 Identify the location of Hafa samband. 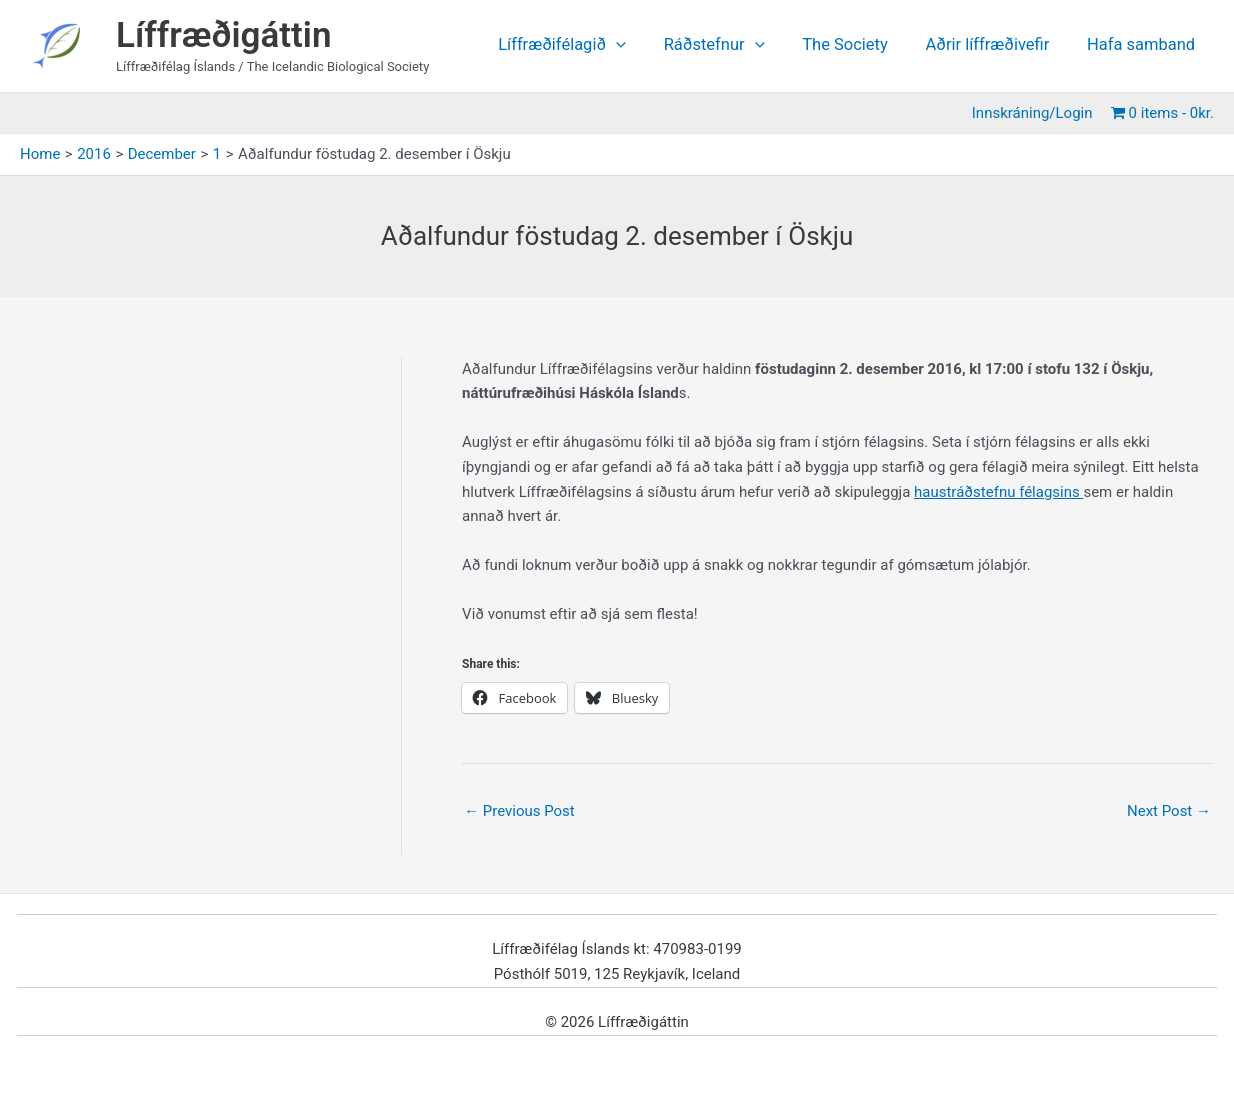
(1143, 45).